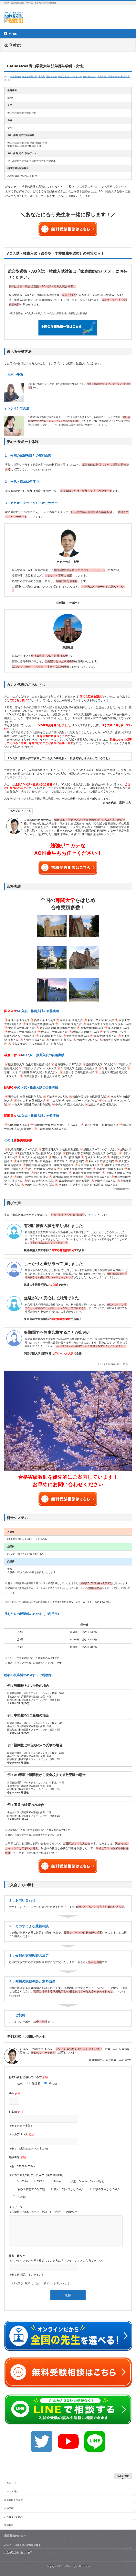  What do you see at coordinates (15, 76) in the screenshot?
I see `志望理由書` at bounding box center [15, 76].